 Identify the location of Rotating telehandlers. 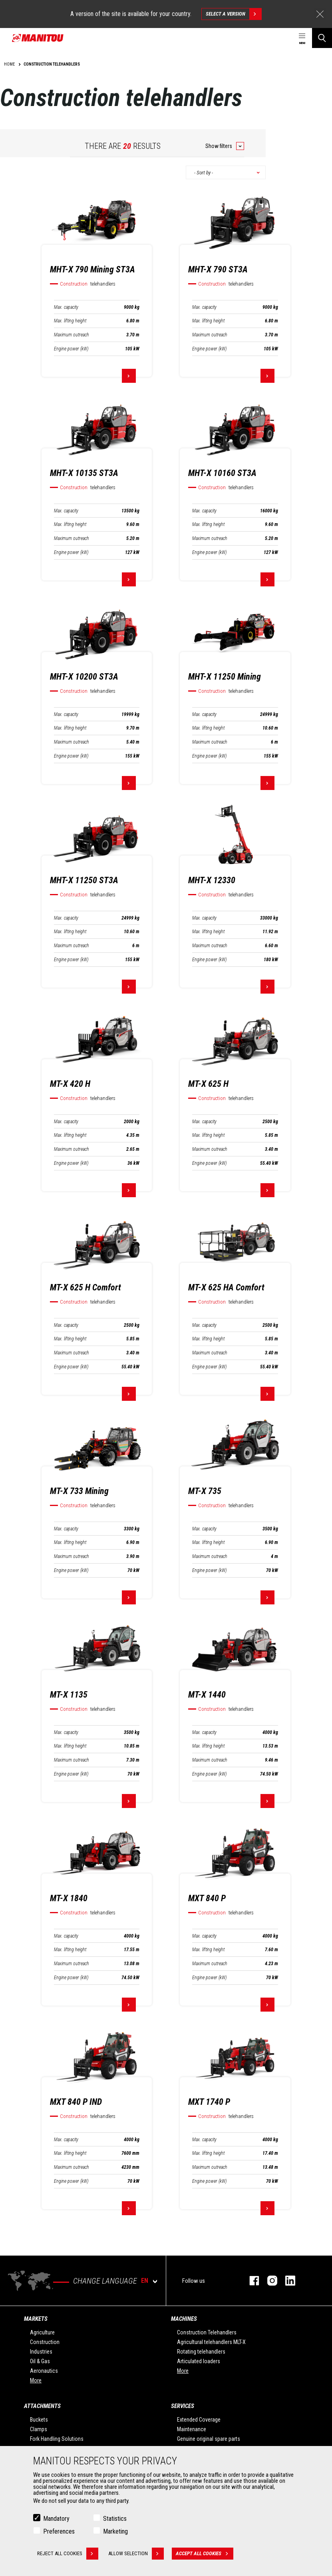
(201, 2351).